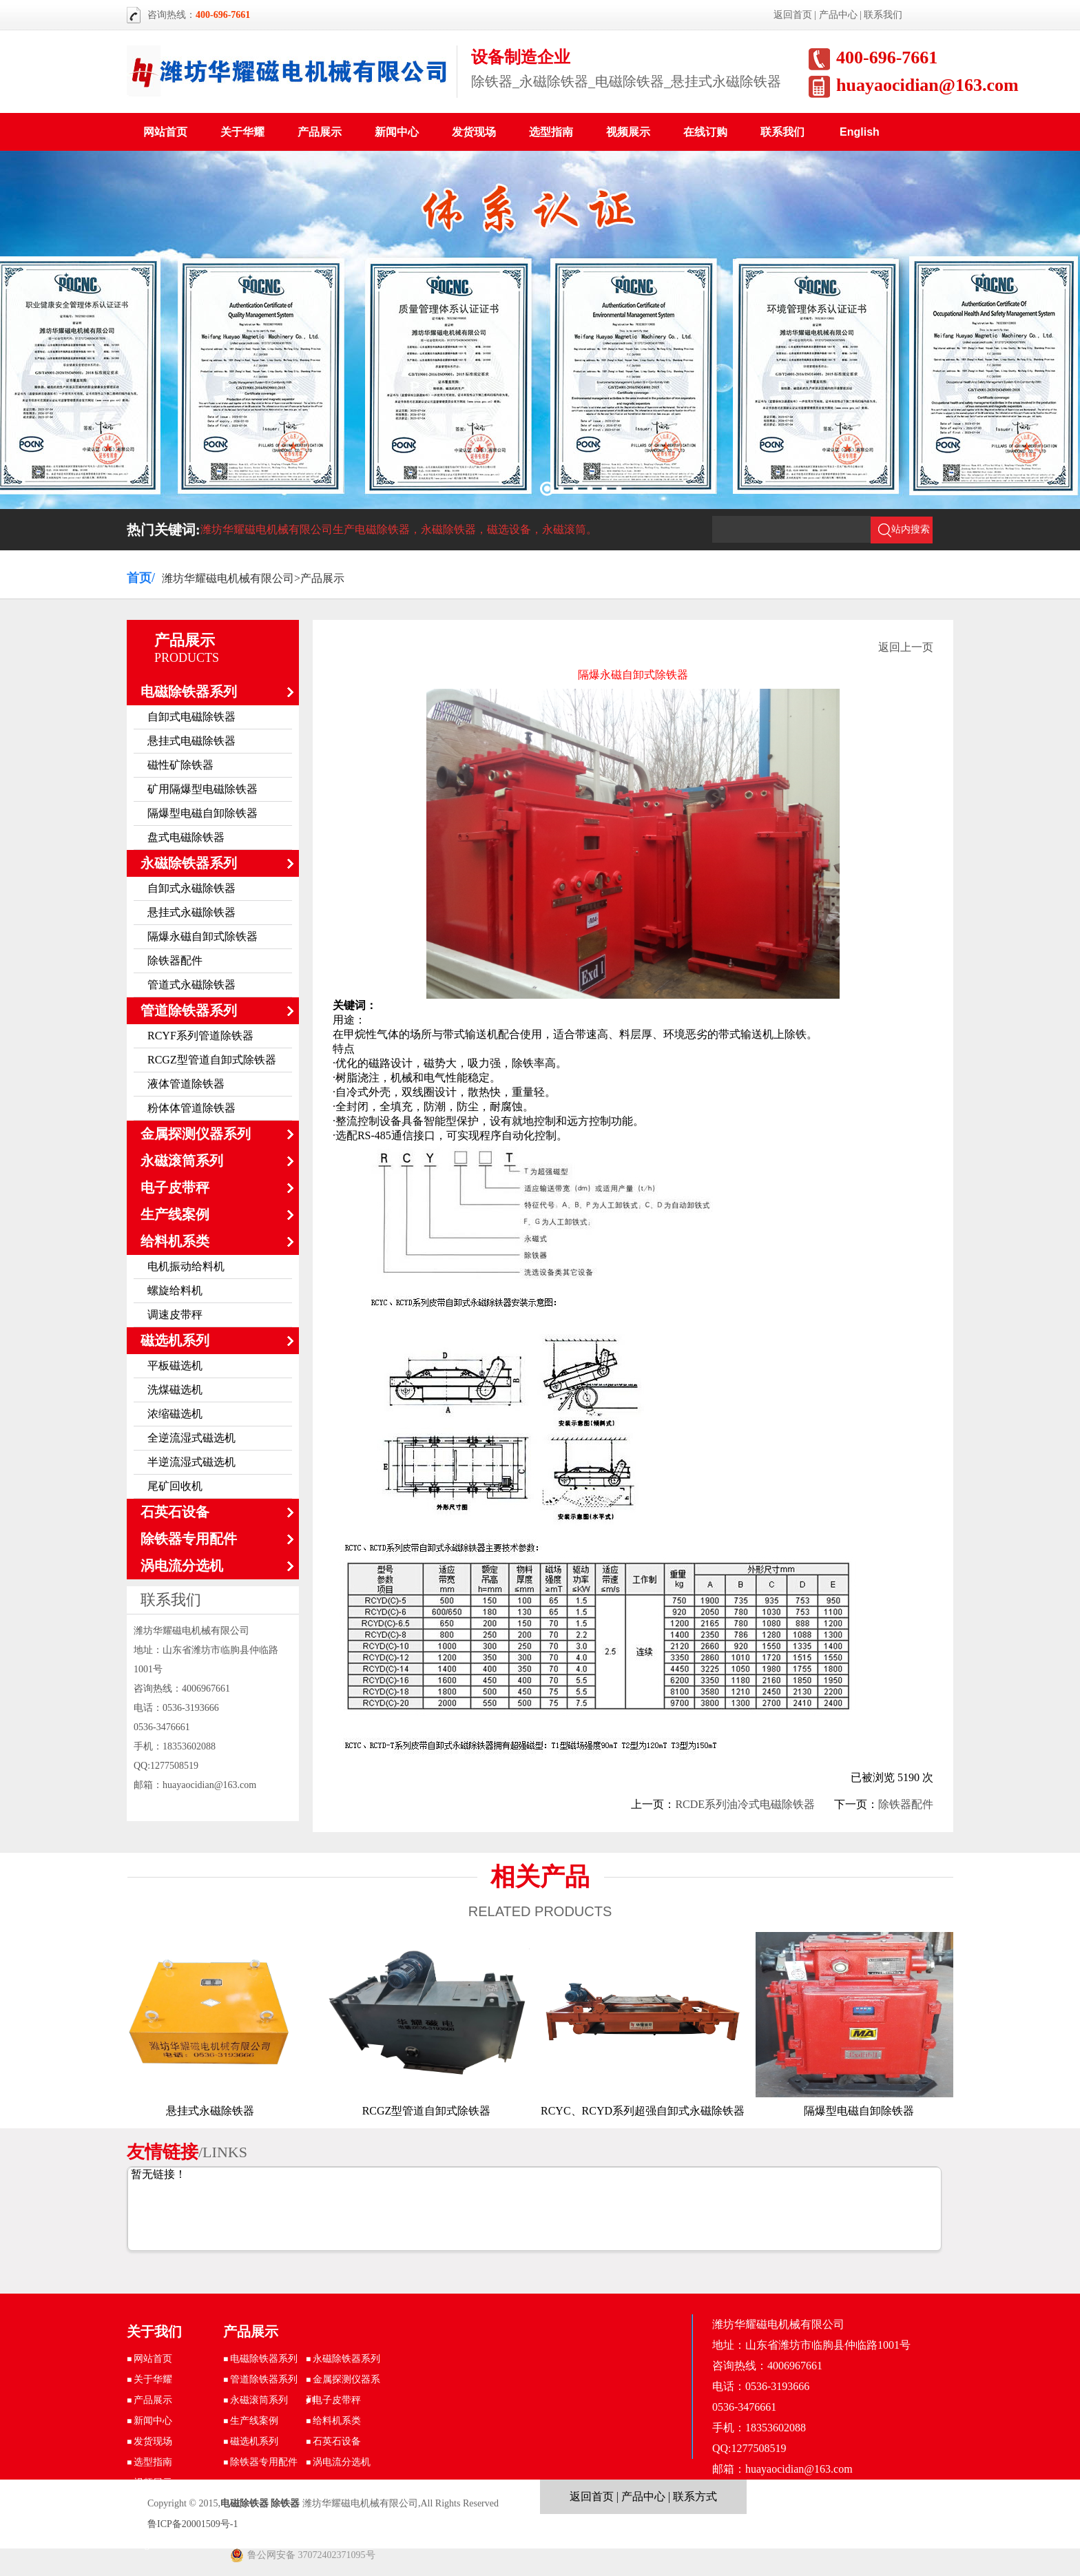 Image resolution: width=1080 pixels, height=2576 pixels. Describe the element at coordinates (860, 132) in the screenshot. I see `English` at that location.